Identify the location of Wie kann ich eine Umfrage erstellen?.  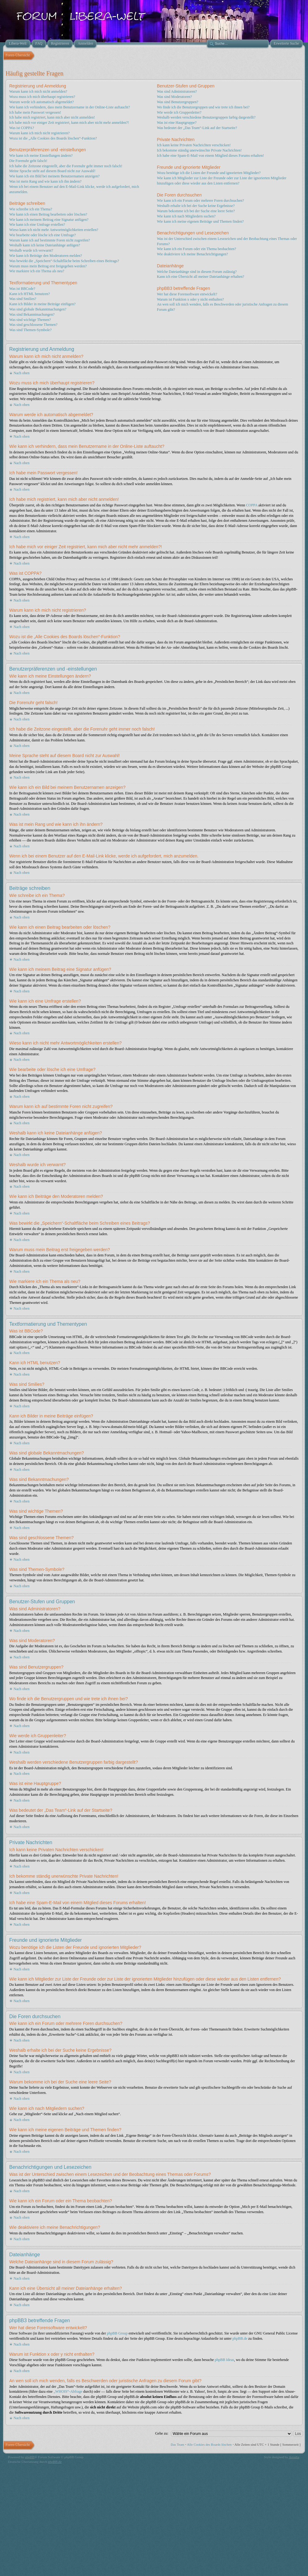
(37, 224).